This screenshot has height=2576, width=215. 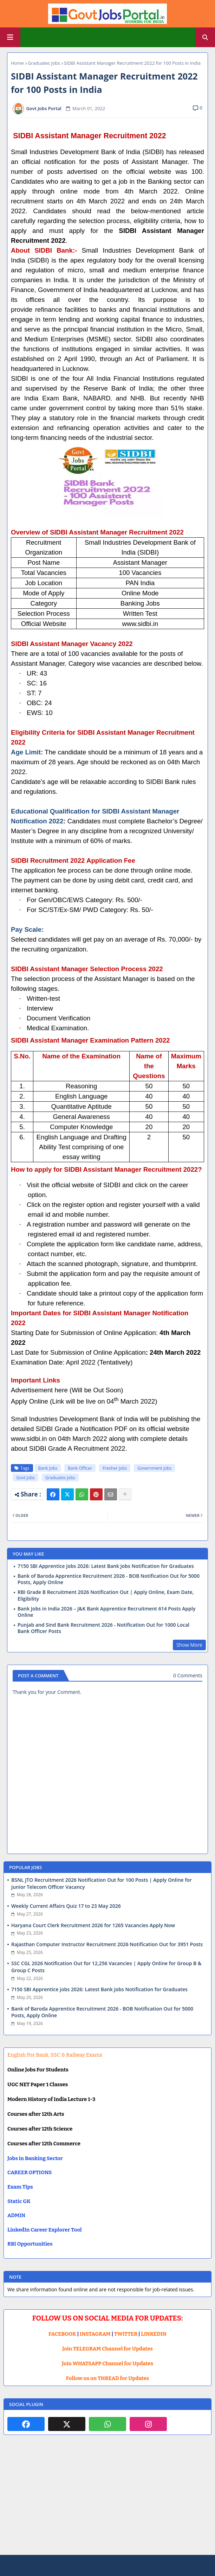 I want to click on UGC NET Paper 1 Classes, so click(x=37, y=2084).